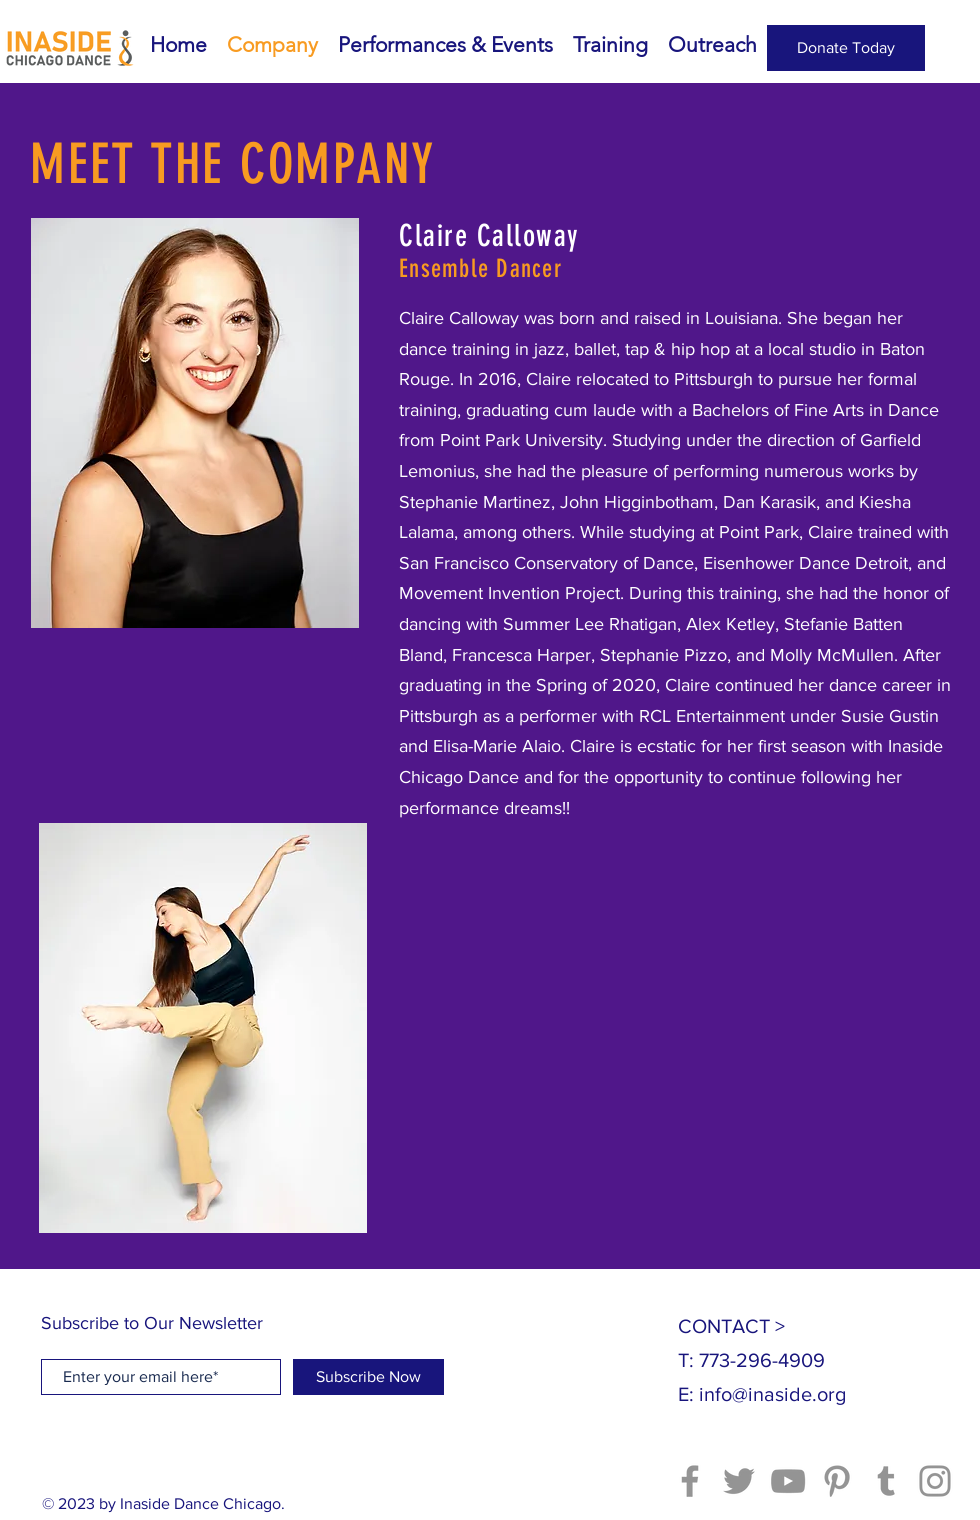 The height and width of the screenshot is (1520, 980). I want to click on [Pinterest], so click(837, 1481).